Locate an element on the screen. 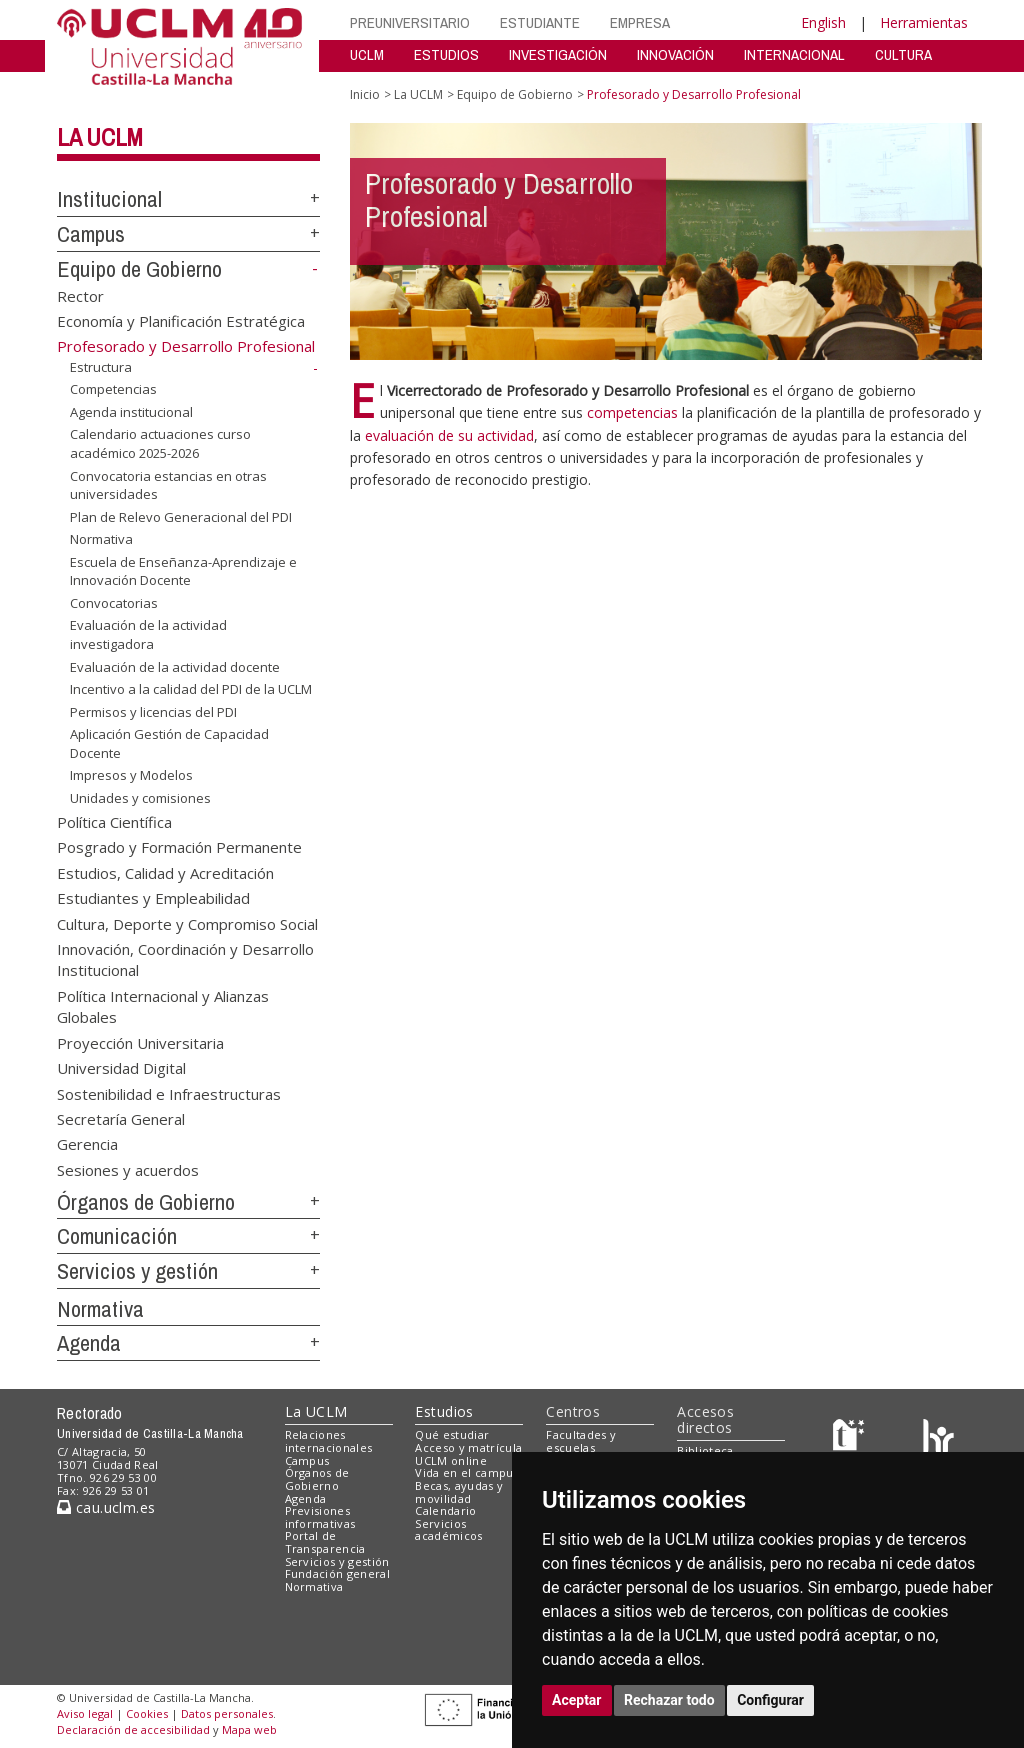  Equipo de Gobierno is located at coordinates (139, 269).